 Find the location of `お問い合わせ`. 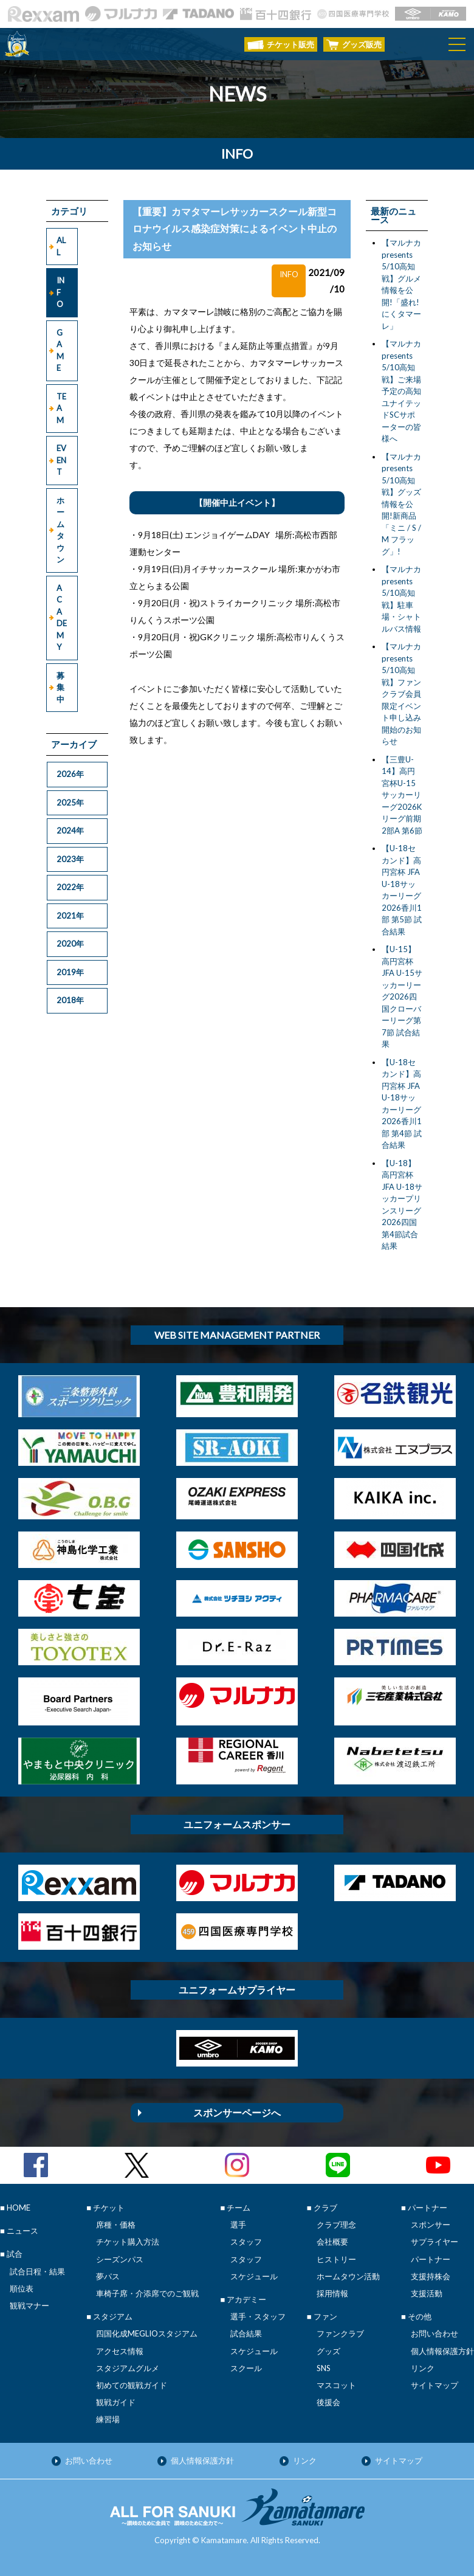

お問い合わせ is located at coordinates (434, 2333).